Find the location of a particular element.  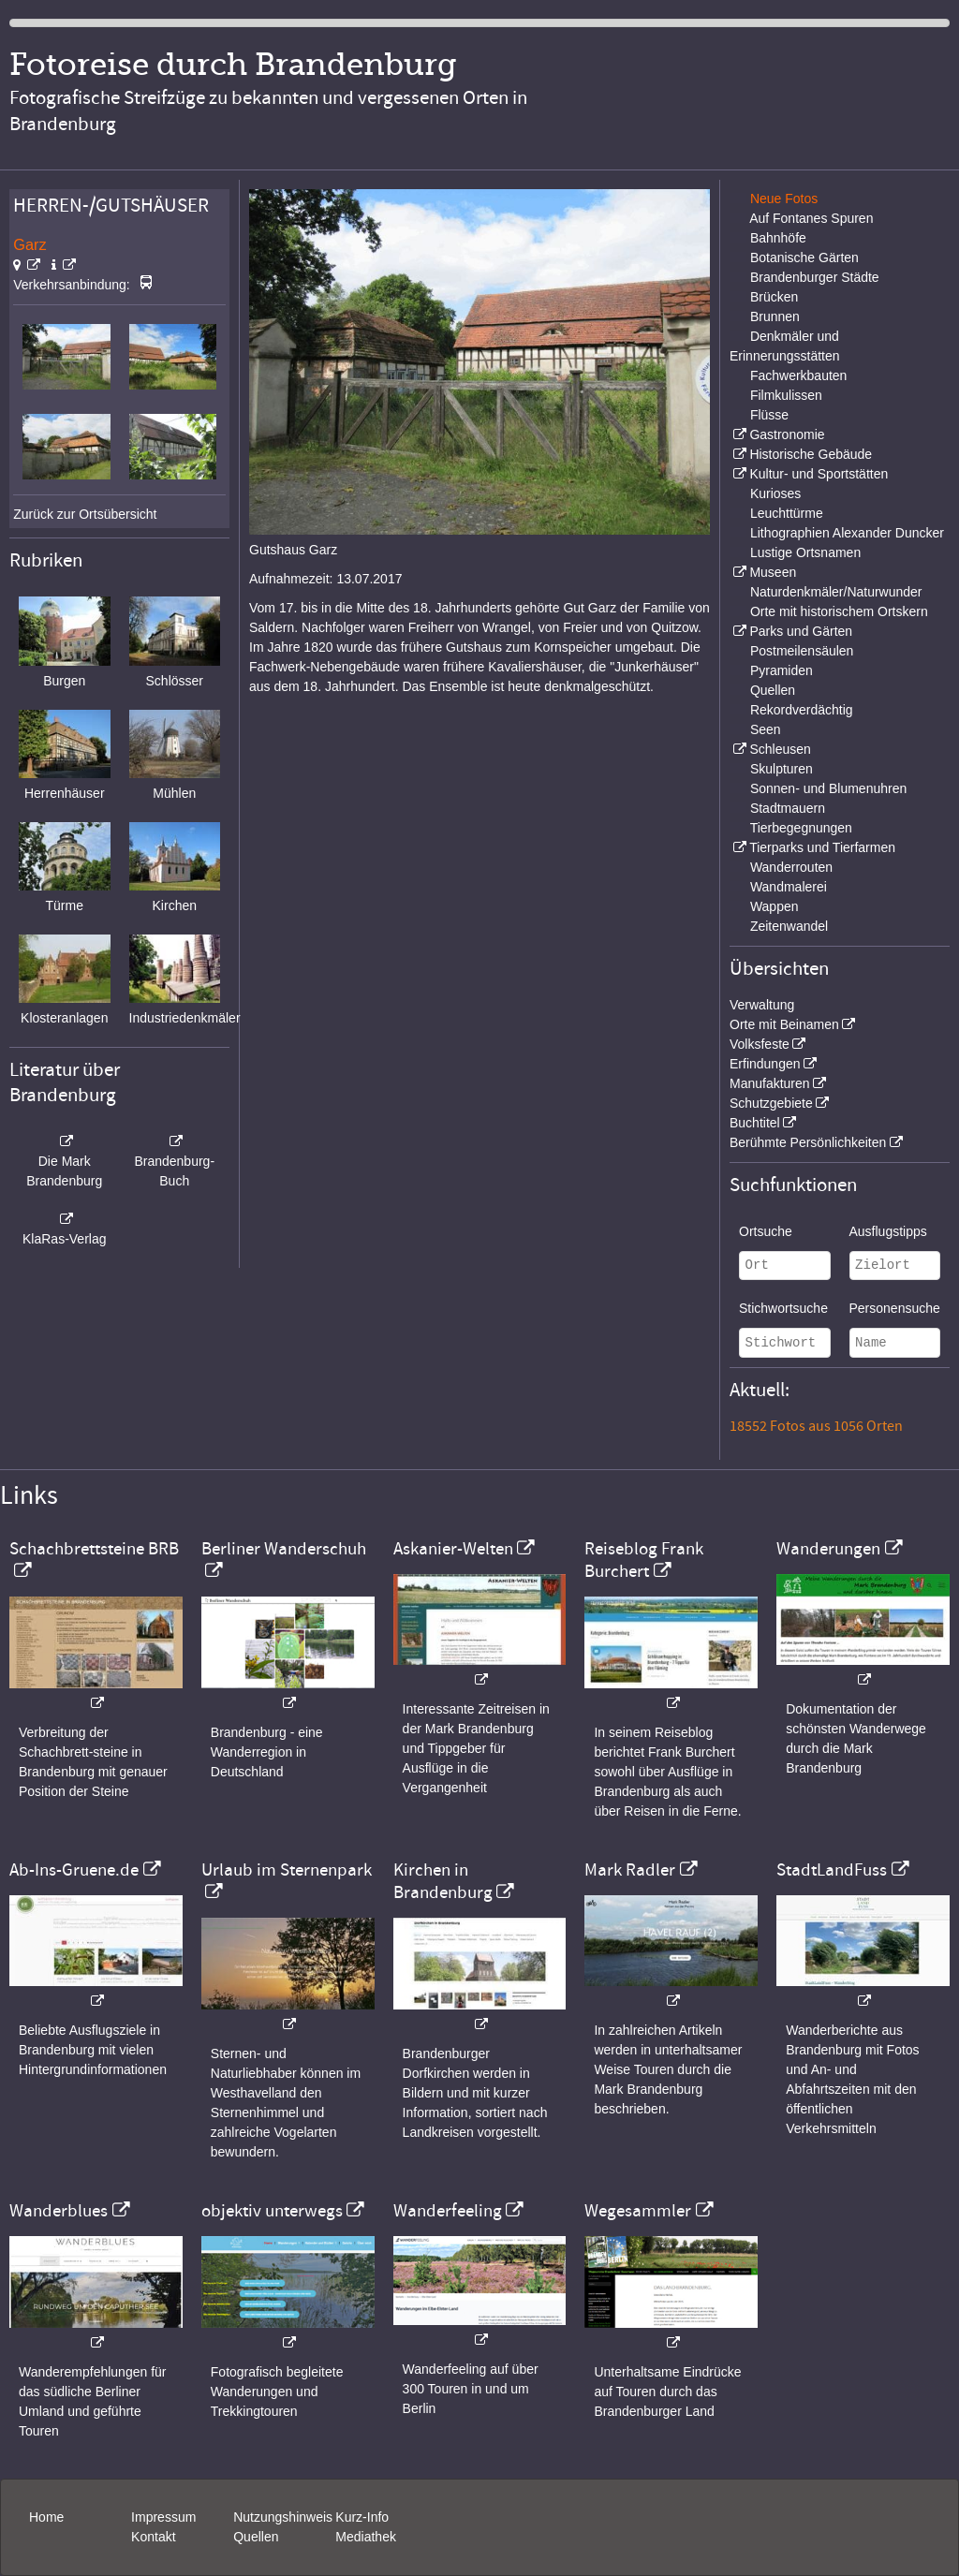

Manufakturen is located at coordinates (770, 1083).